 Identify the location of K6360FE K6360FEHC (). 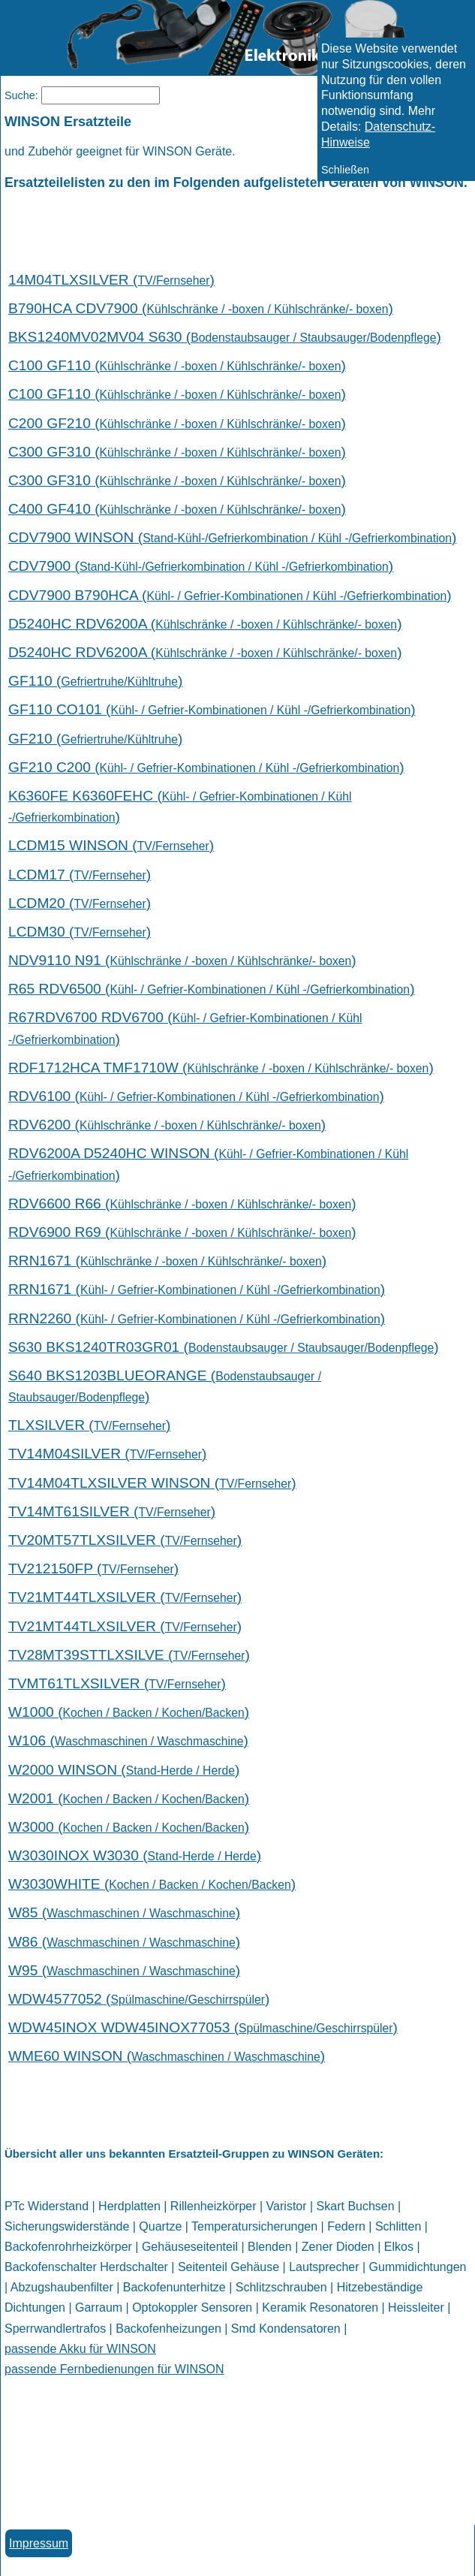
(180, 806).